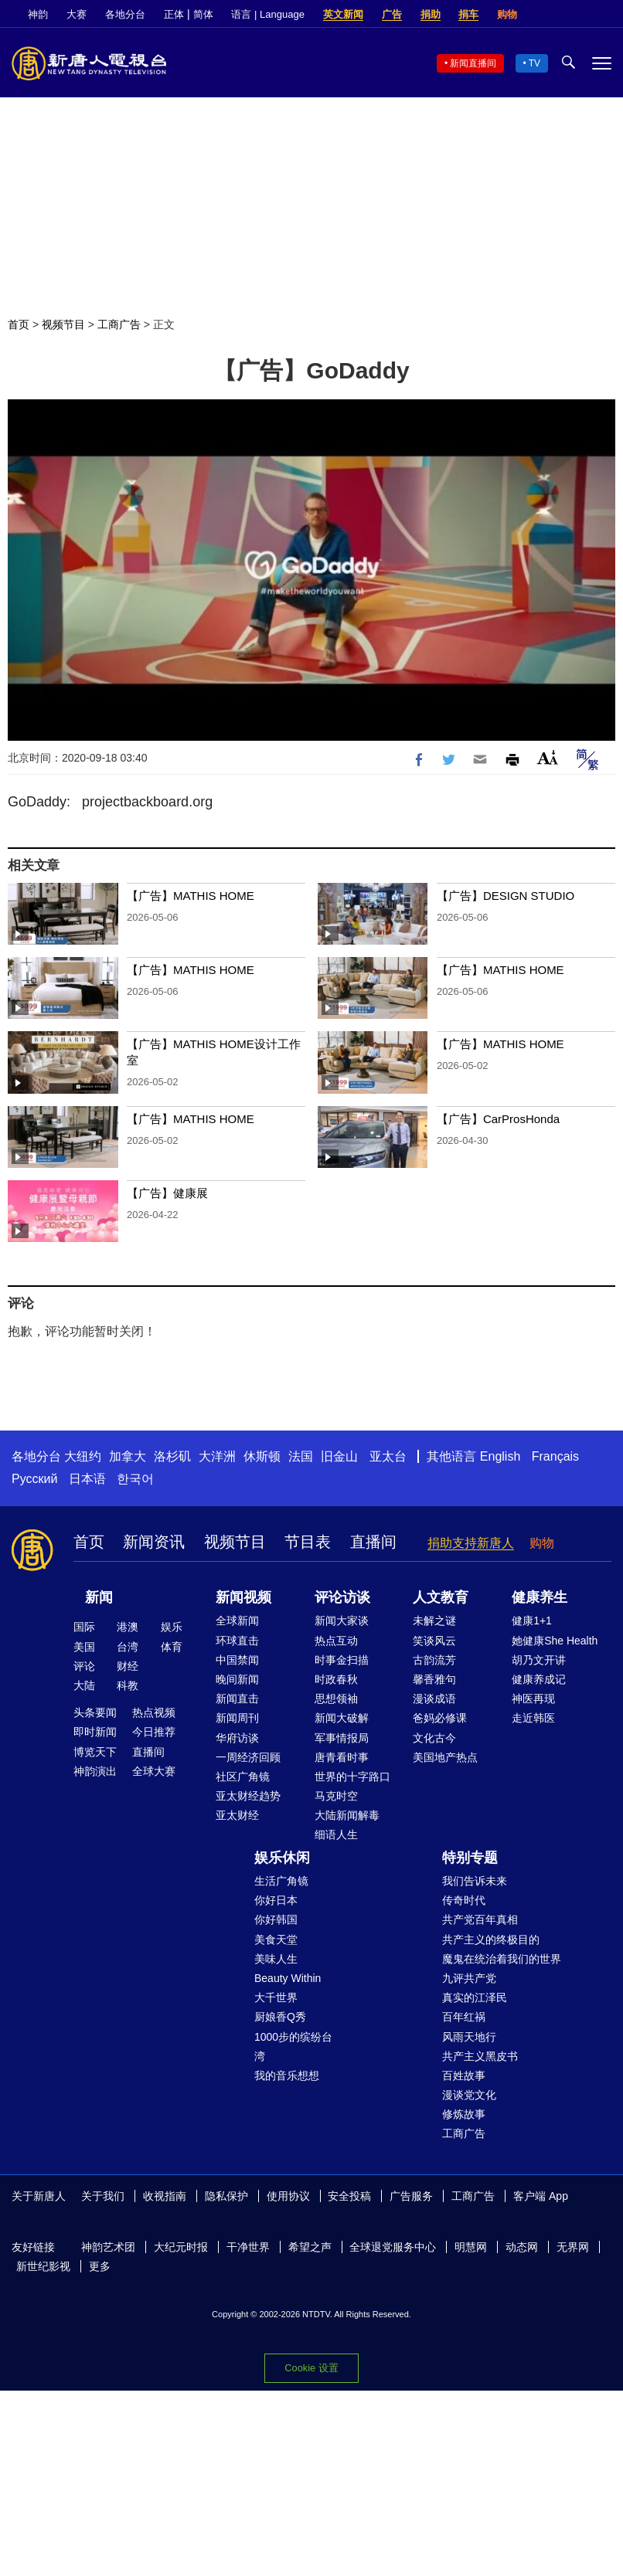 This screenshot has height=2576, width=623. Describe the element at coordinates (533, 1698) in the screenshot. I see `神医再现` at that location.